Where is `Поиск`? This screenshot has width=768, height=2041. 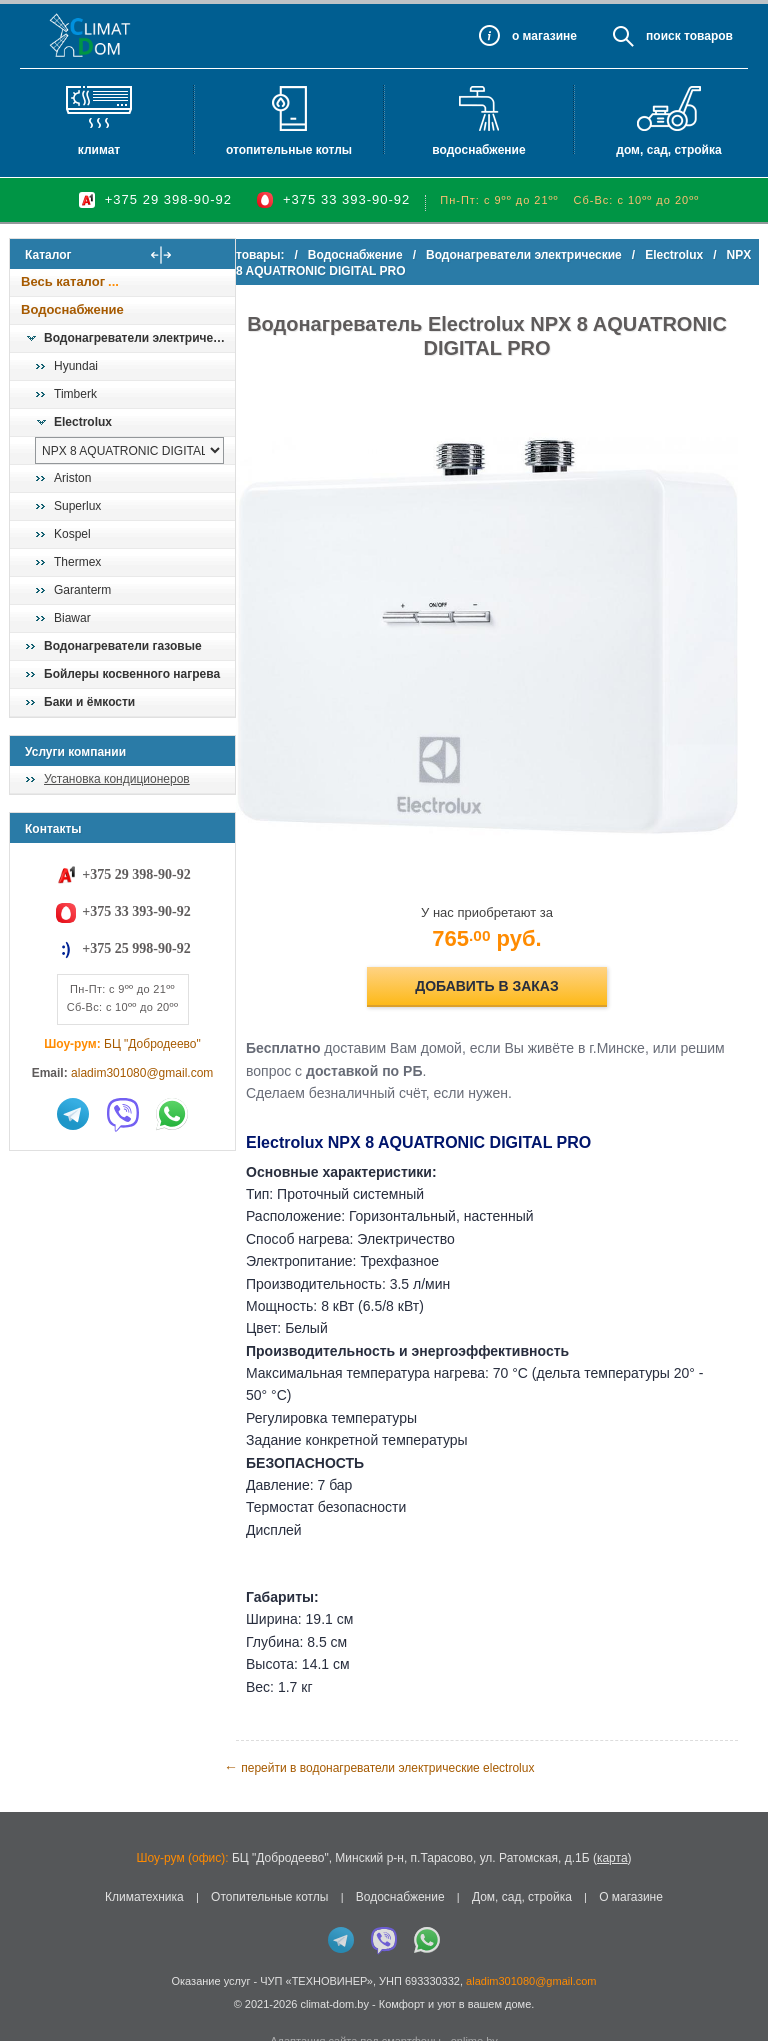
Поиск is located at coordinates (663, 36).